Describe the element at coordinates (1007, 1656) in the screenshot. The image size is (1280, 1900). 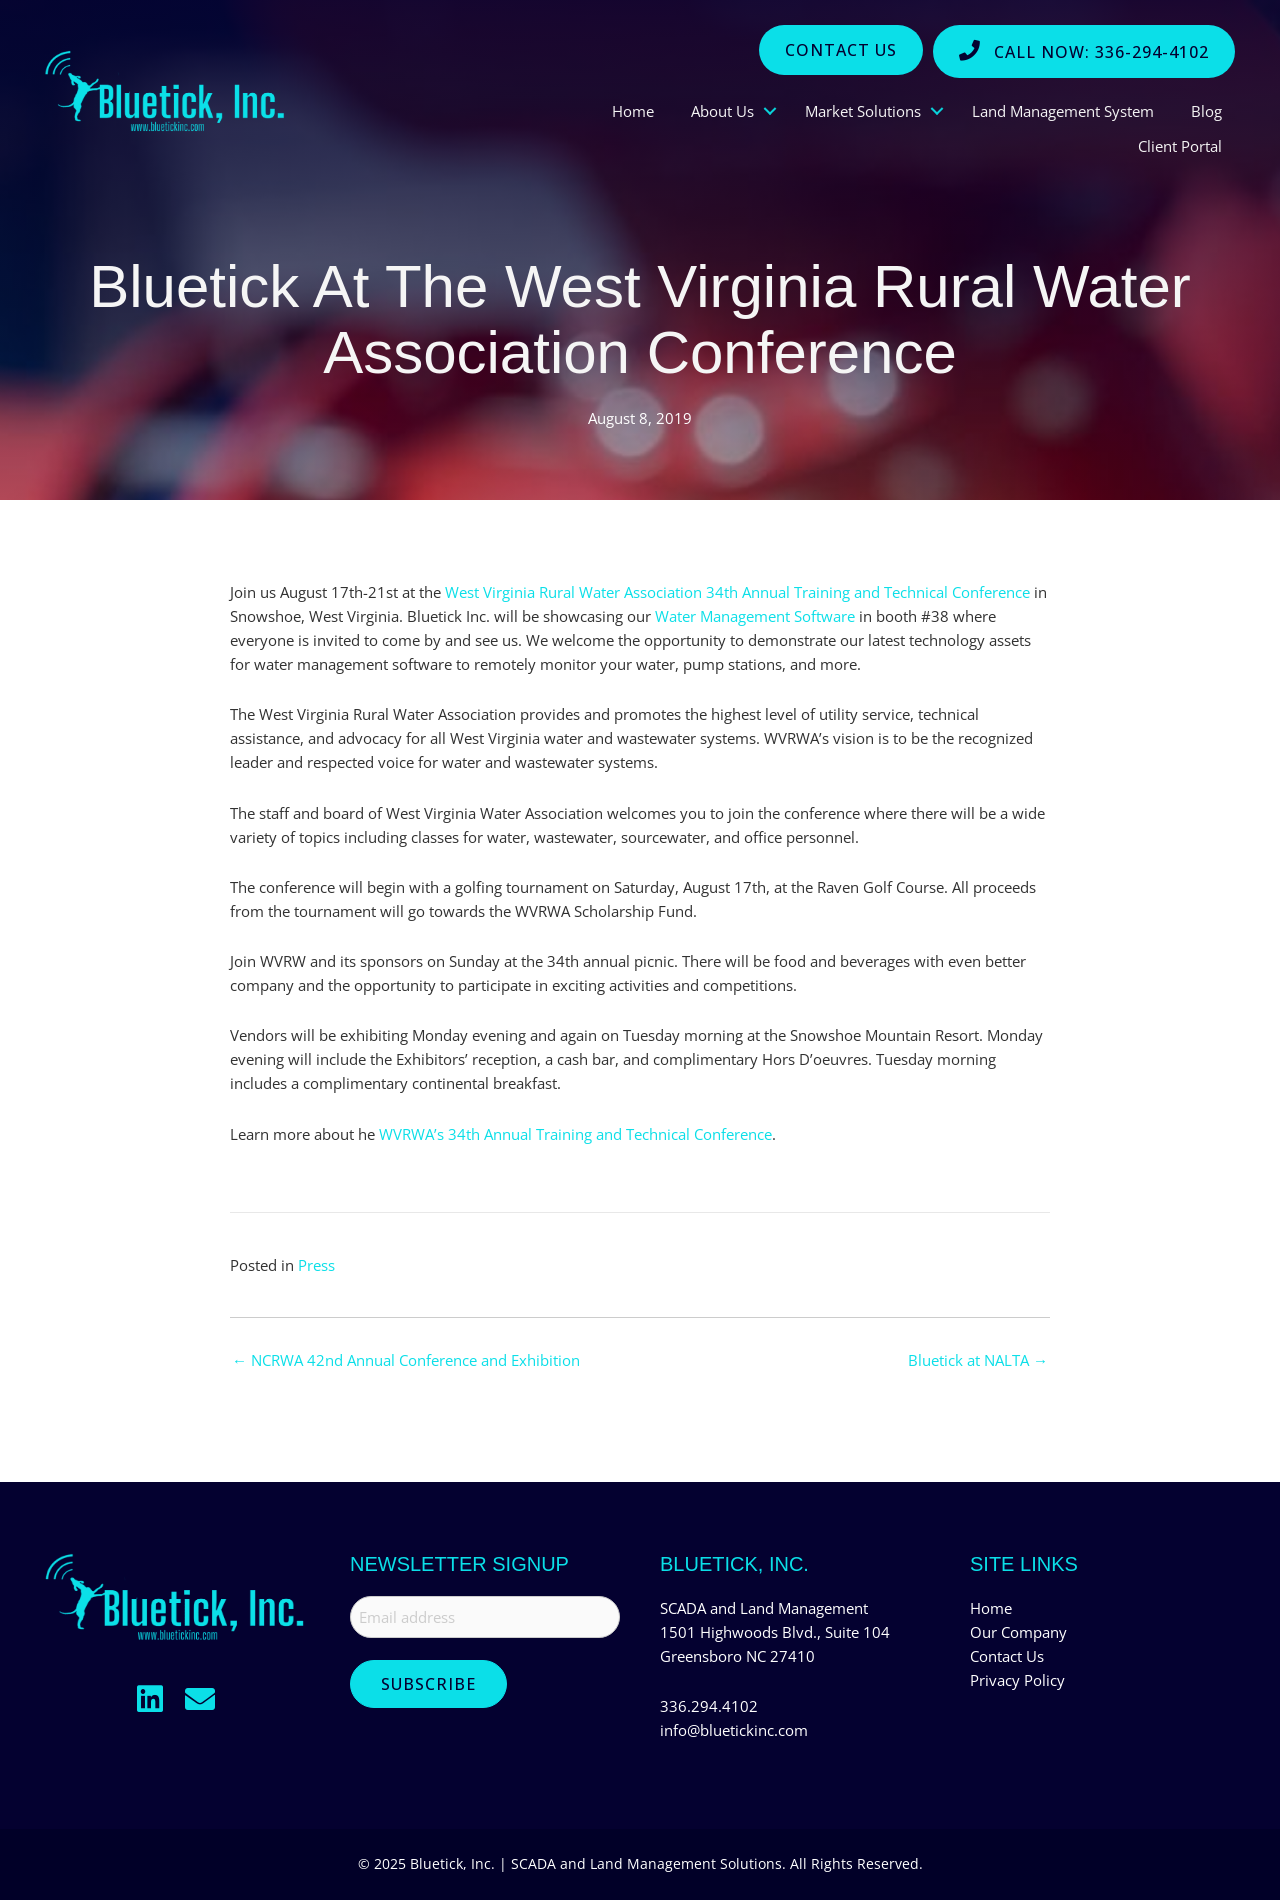
I see `Contact Us` at that location.